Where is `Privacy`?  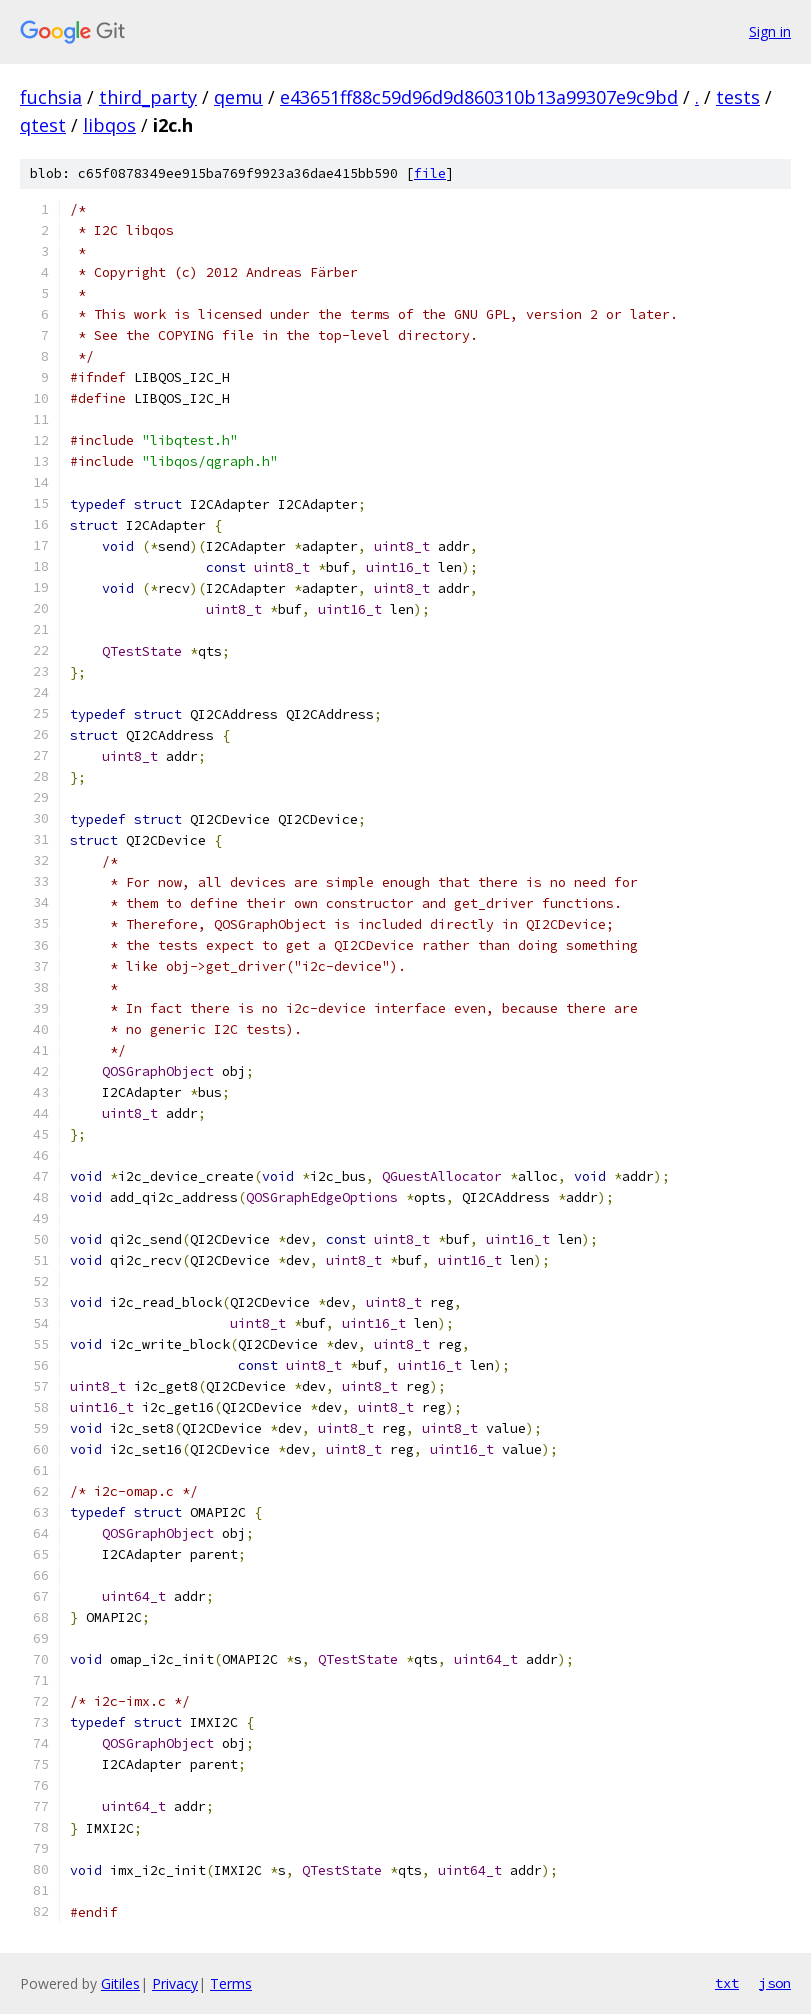 Privacy is located at coordinates (175, 1983).